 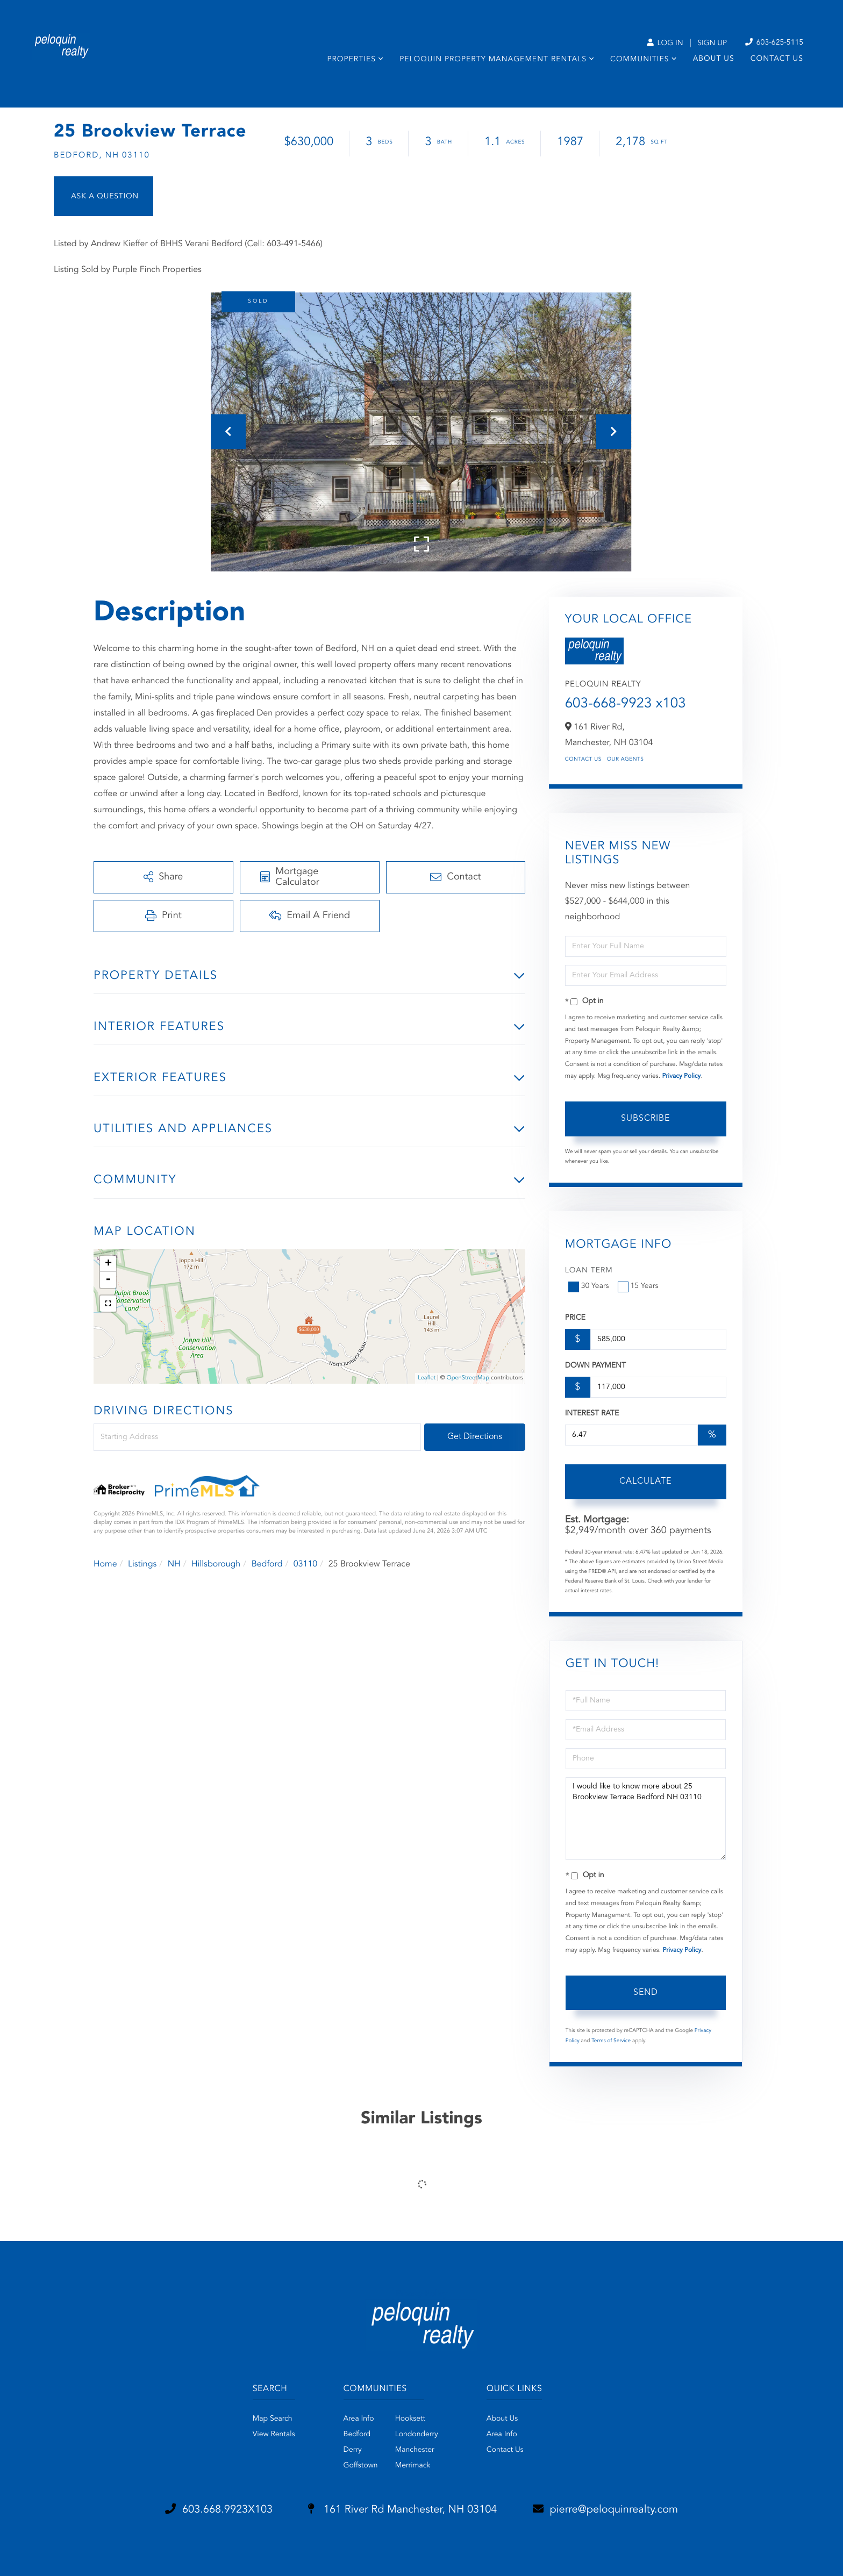 What do you see at coordinates (625, 759) in the screenshot?
I see `Our Agents` at bounding box center [625, 759].